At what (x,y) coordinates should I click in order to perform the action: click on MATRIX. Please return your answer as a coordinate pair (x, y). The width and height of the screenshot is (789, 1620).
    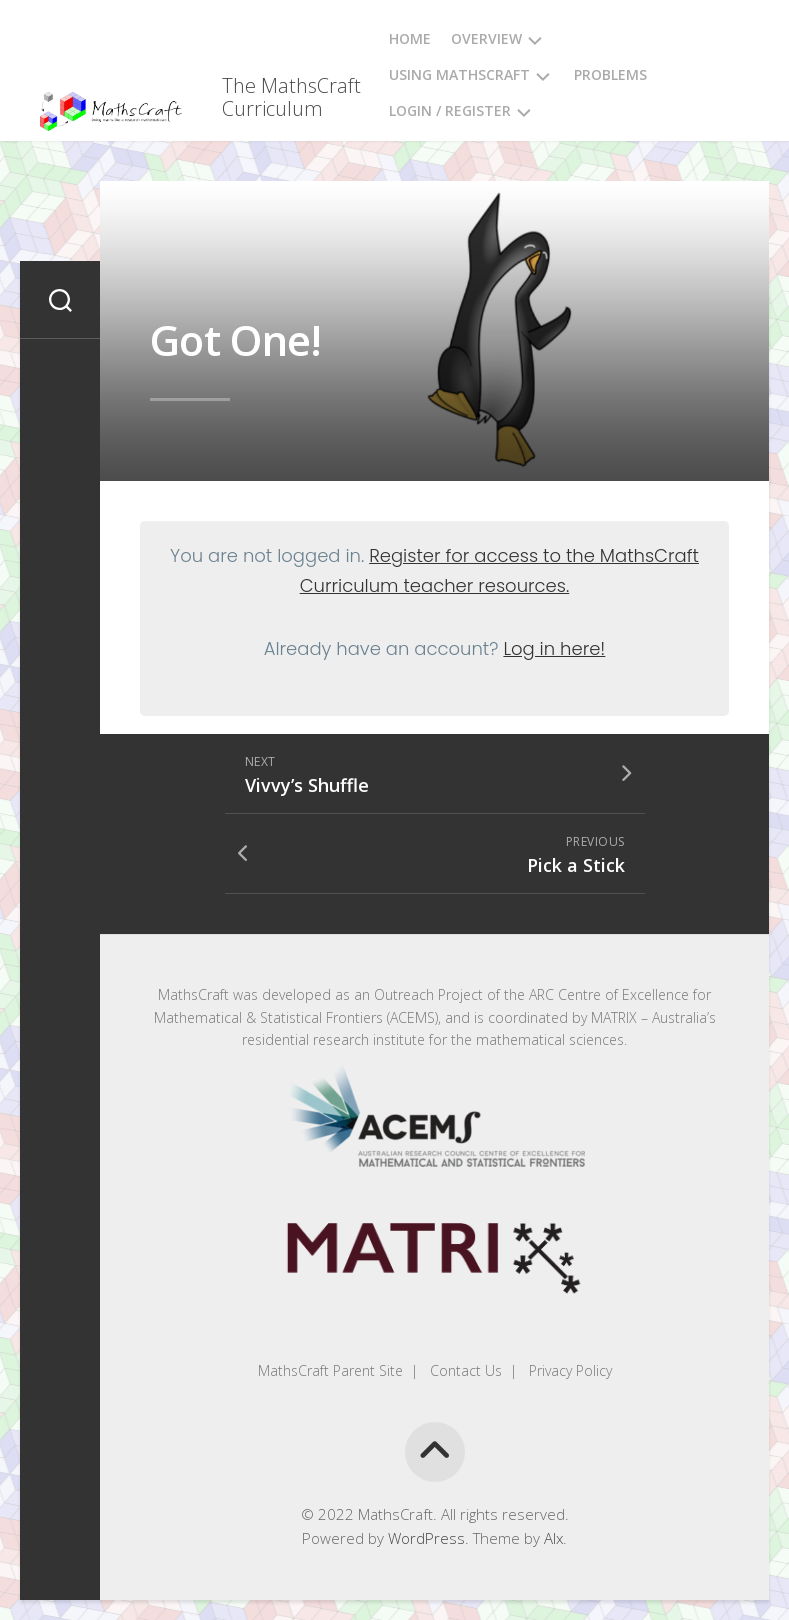
    Looking at the image, I should click on (614, 1017).